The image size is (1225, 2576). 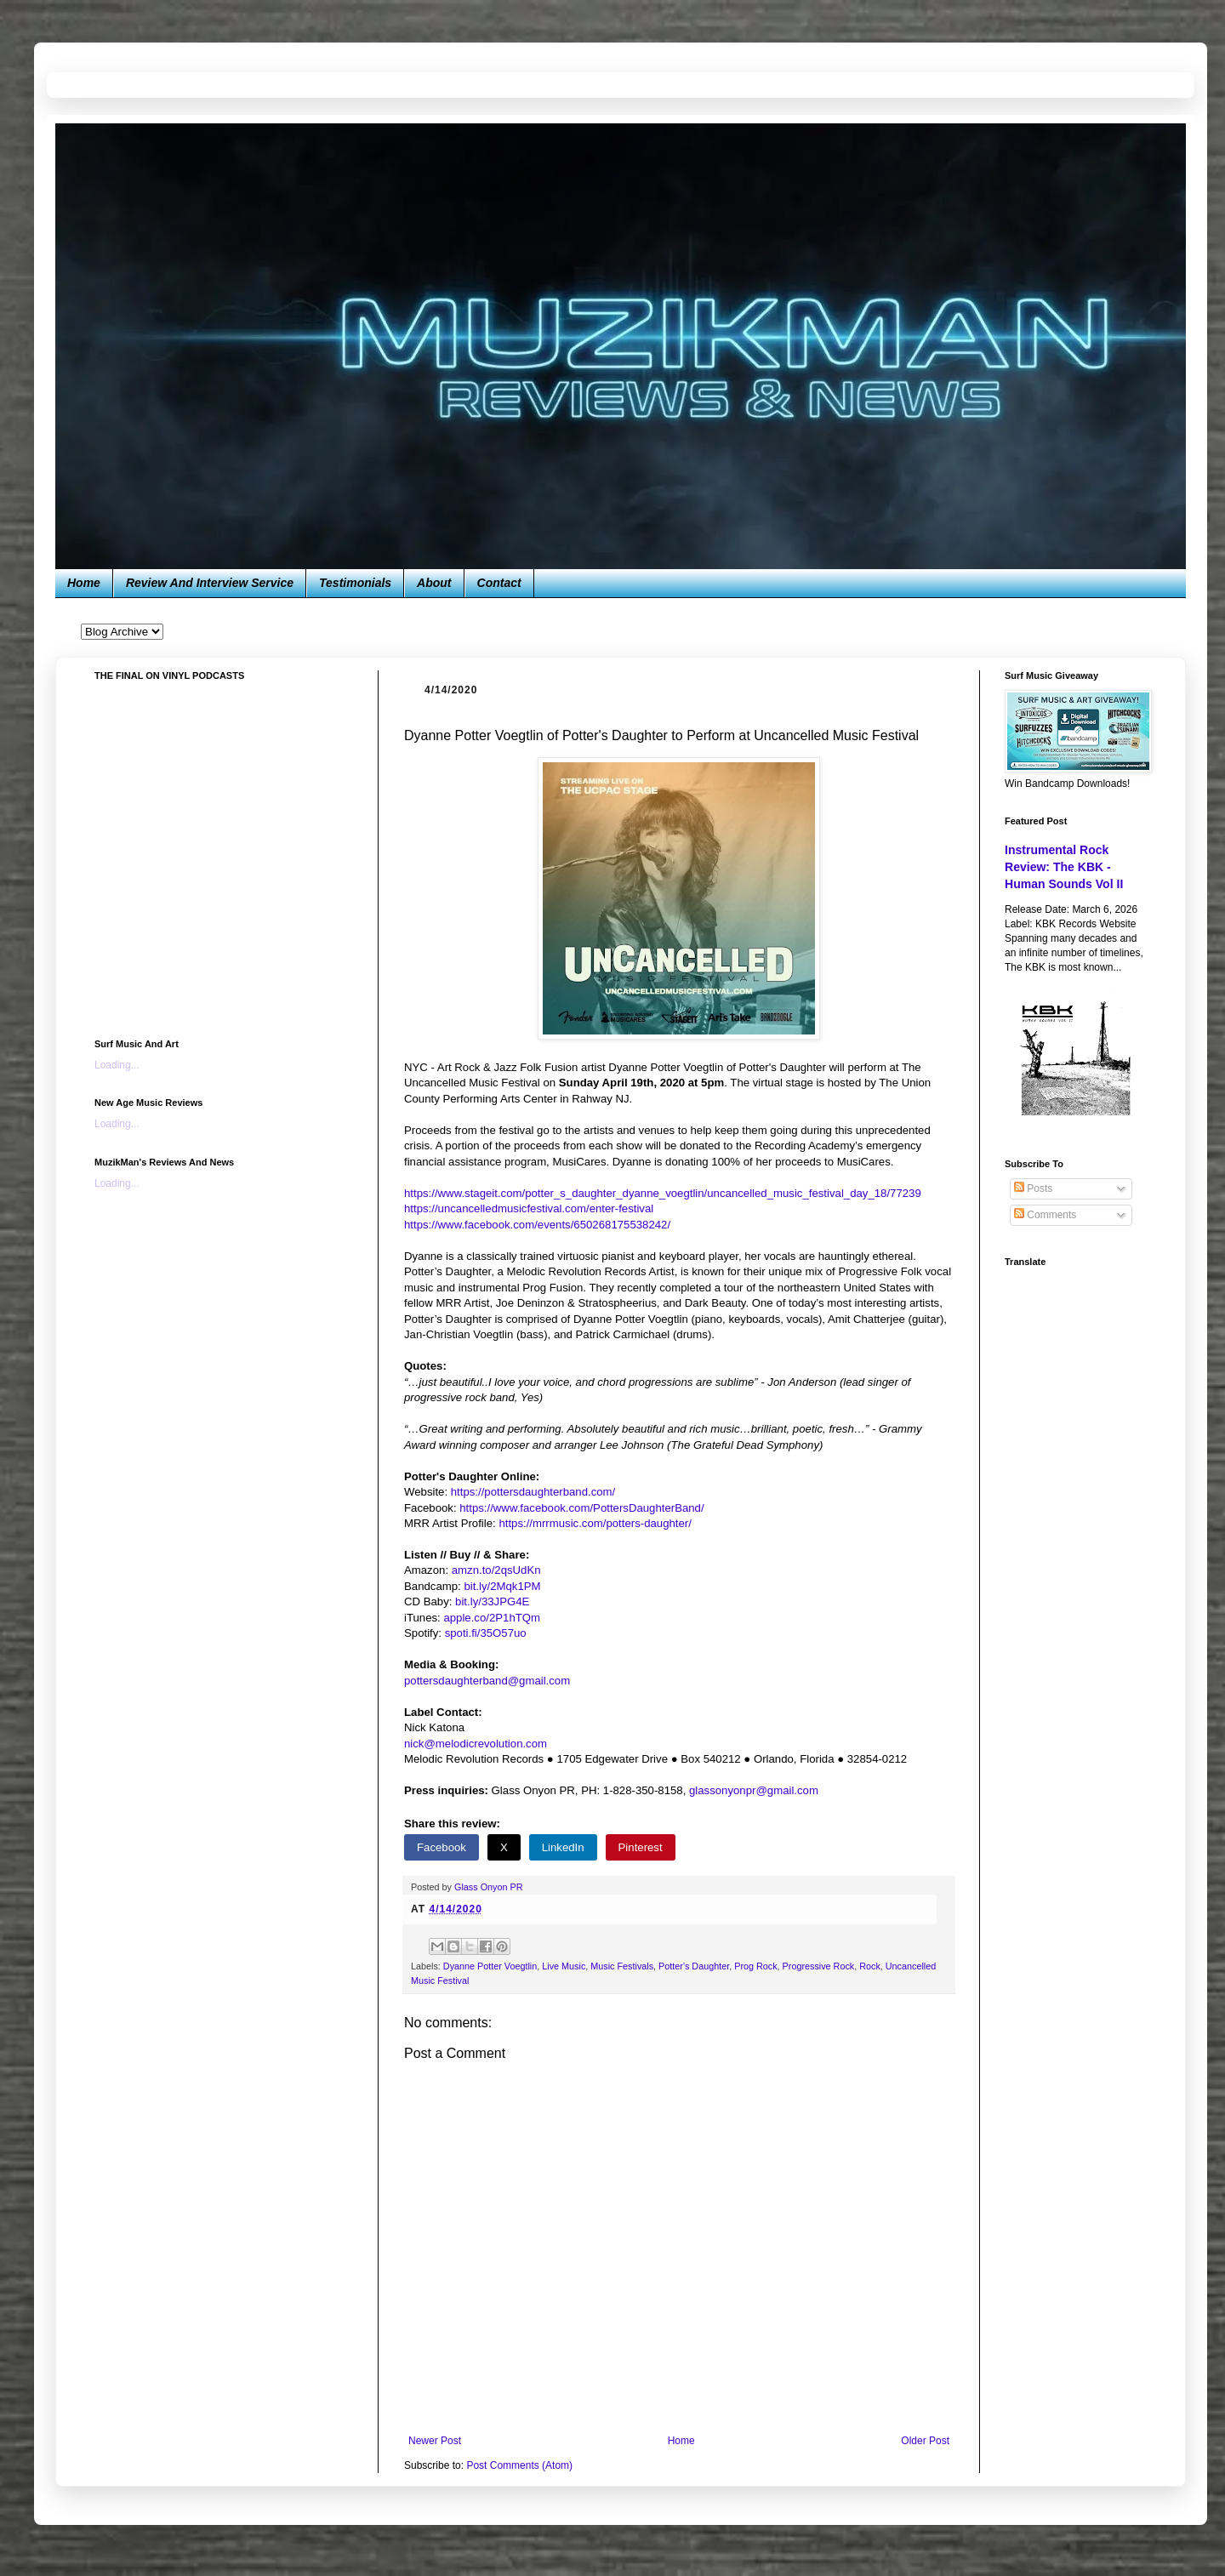 What do you see at coordinates (753, 1790) in the screenshot?
I see `glassonyonpr@gmail.com` at bounding box center [753, 1790].